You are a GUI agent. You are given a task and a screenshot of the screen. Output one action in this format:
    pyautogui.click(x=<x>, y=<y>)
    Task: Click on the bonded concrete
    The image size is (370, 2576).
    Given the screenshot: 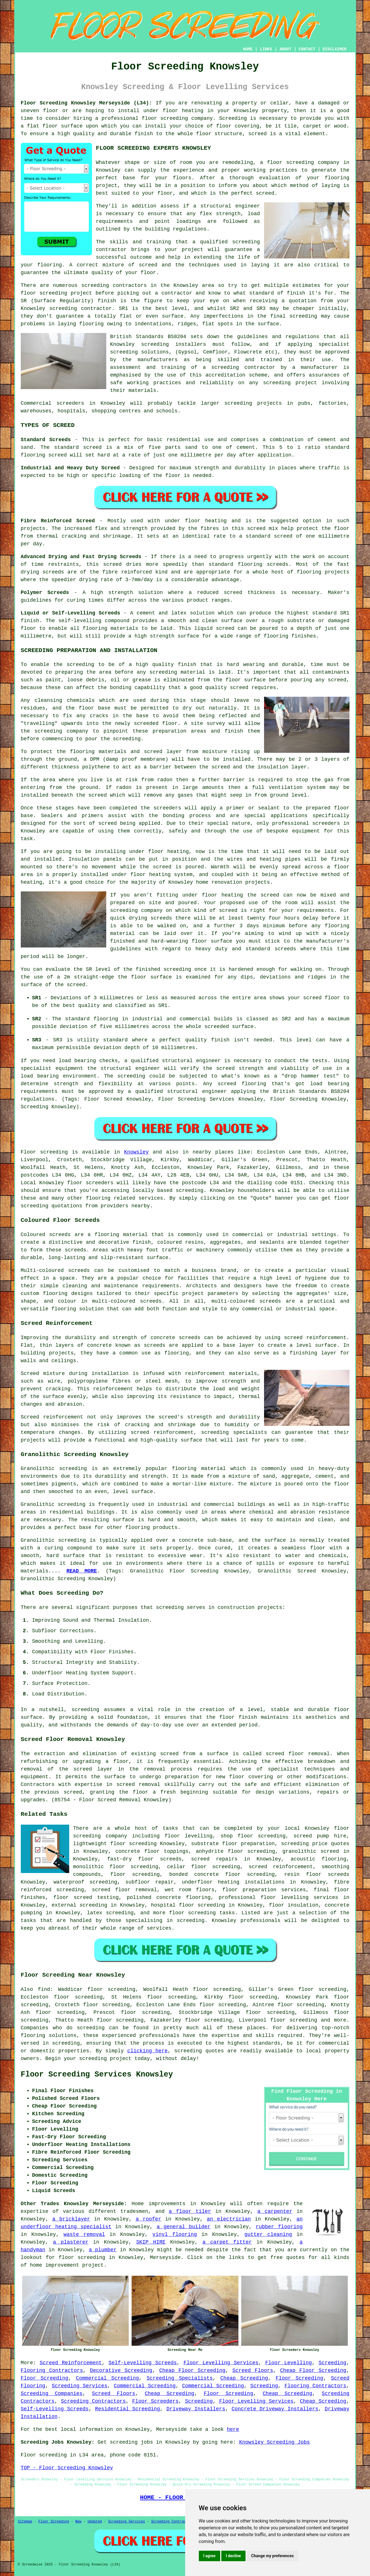 What is the action you would take?
    pyautogui.click(x=194, y=1874)
    